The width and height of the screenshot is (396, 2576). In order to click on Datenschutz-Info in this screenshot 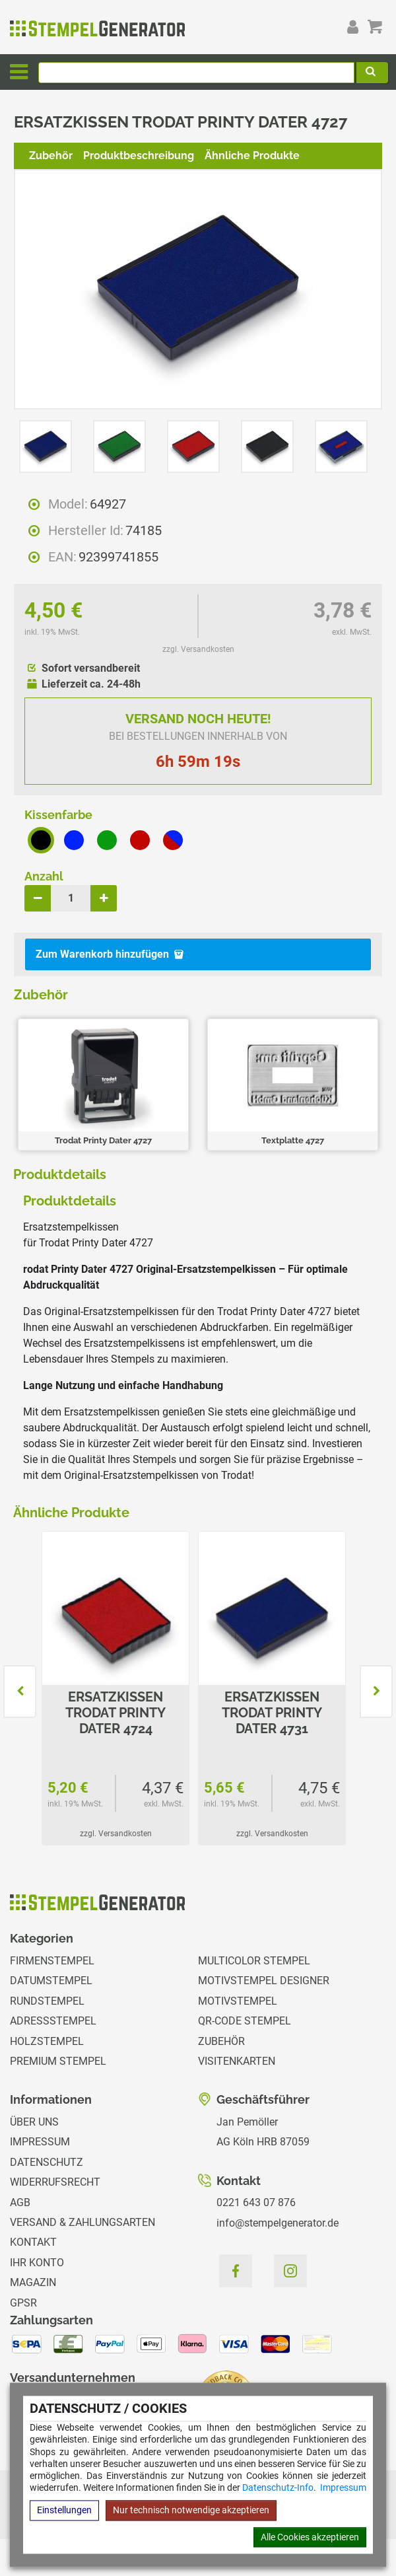, I will do `click(278, 2488)`.